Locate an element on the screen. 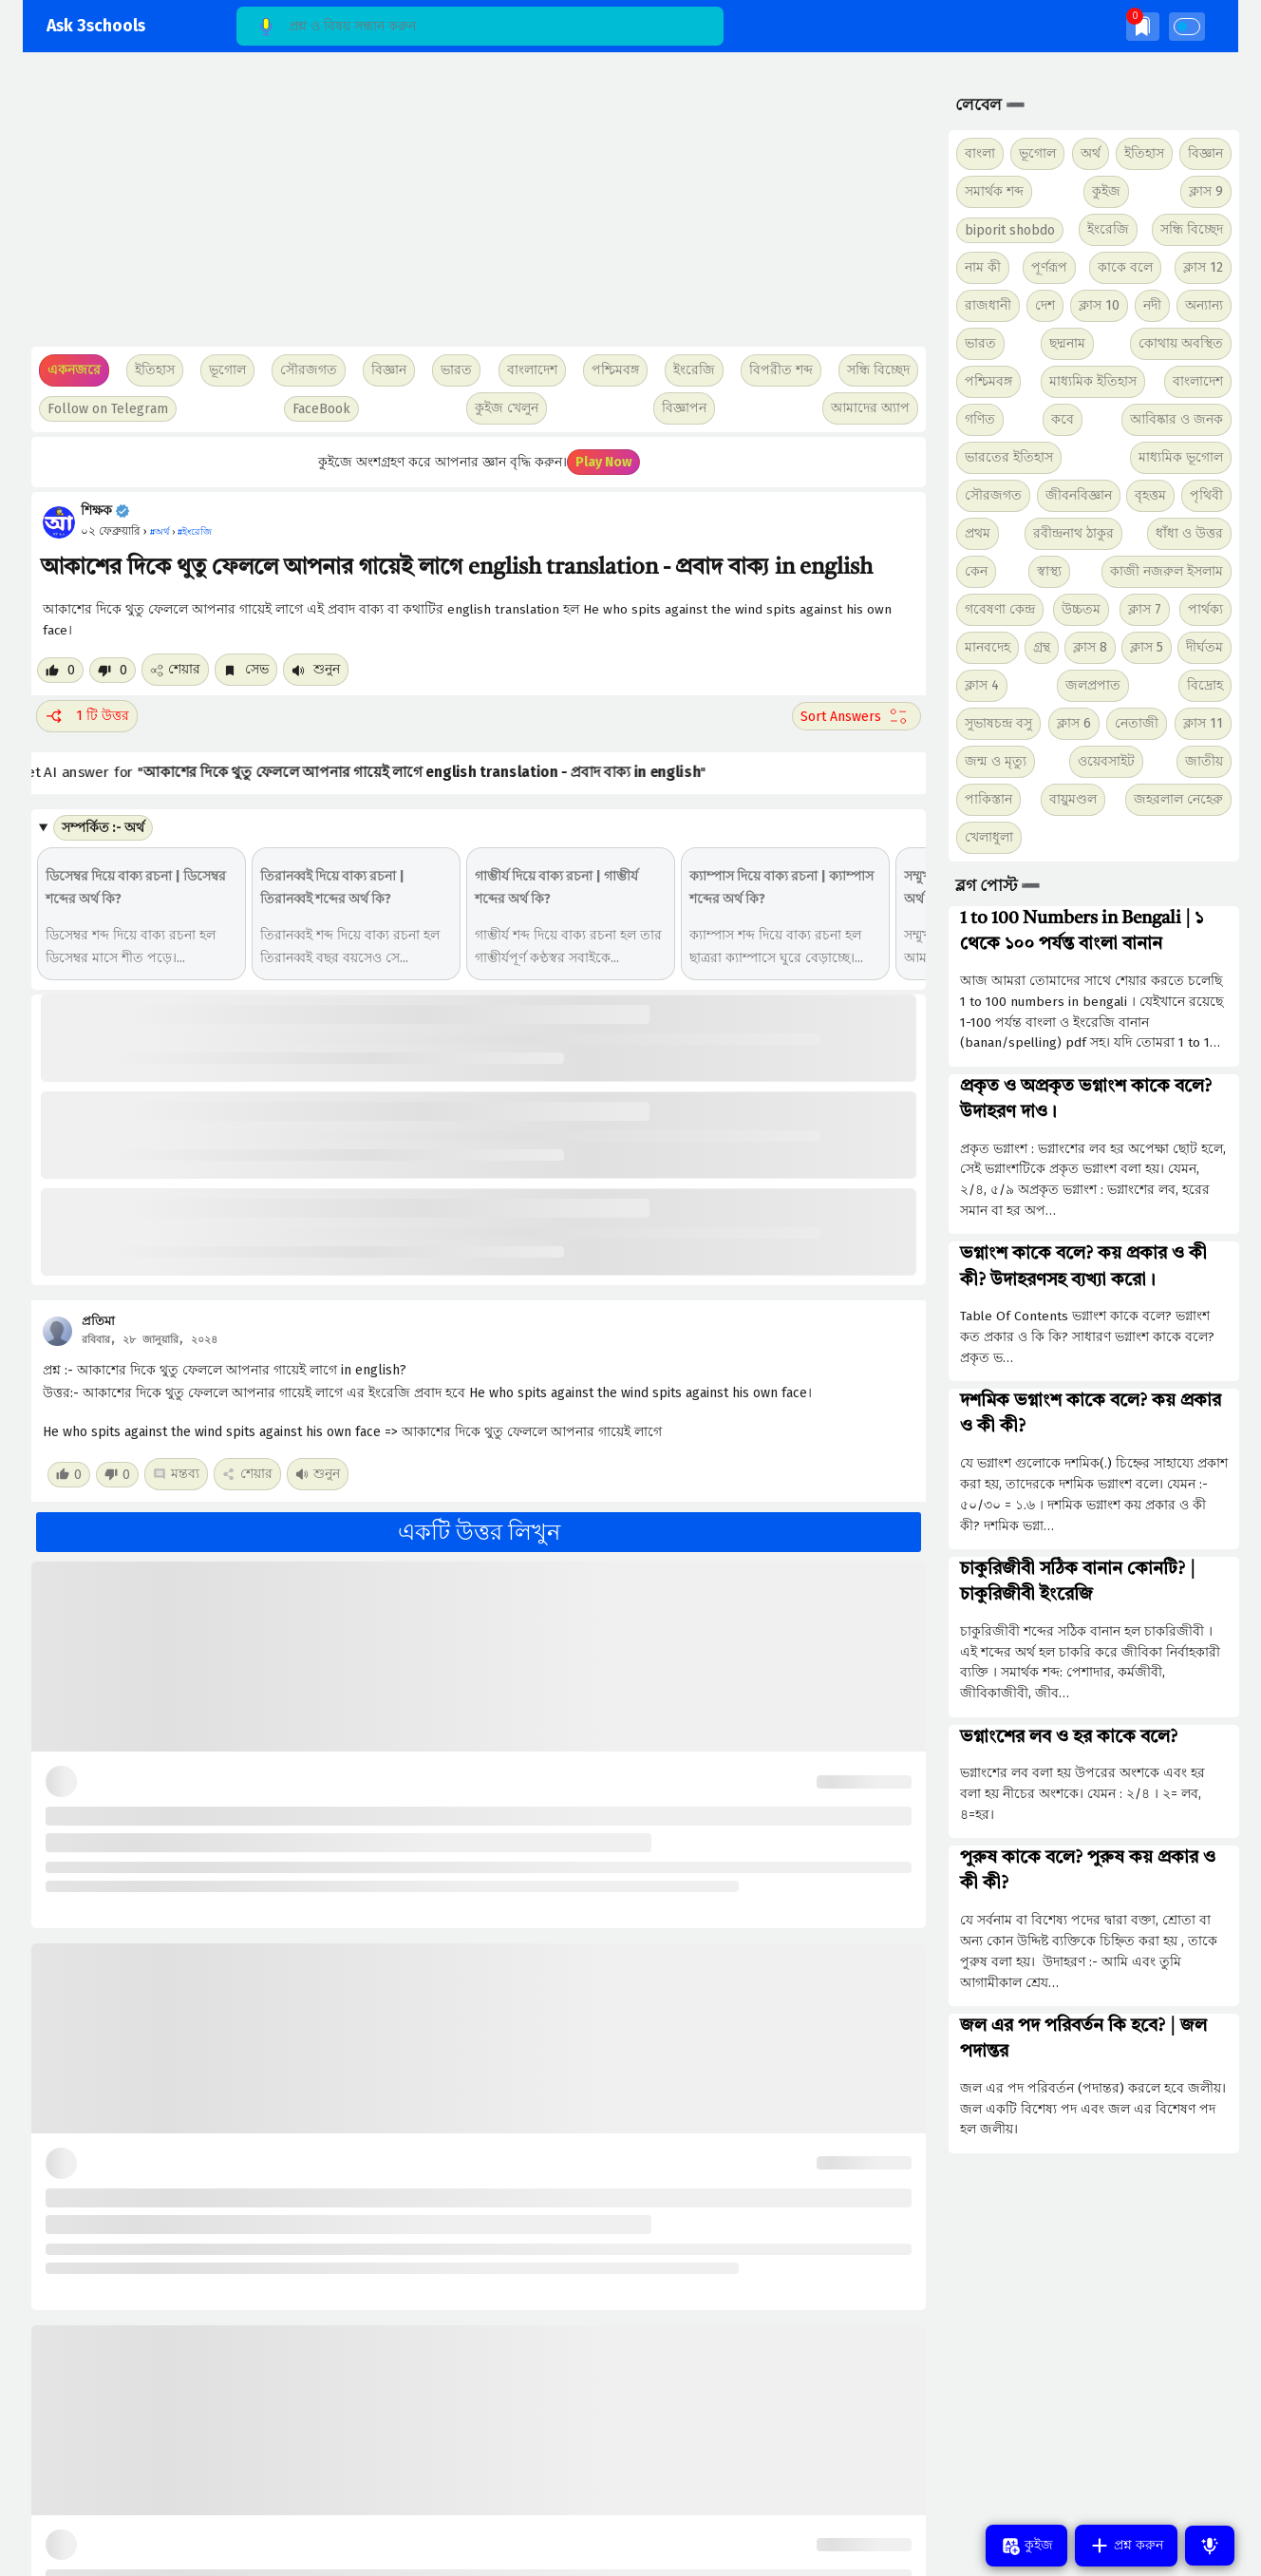 This screenshot has width=1261, height=2576. কাকে বলে is located at coordinates (1125, 267).